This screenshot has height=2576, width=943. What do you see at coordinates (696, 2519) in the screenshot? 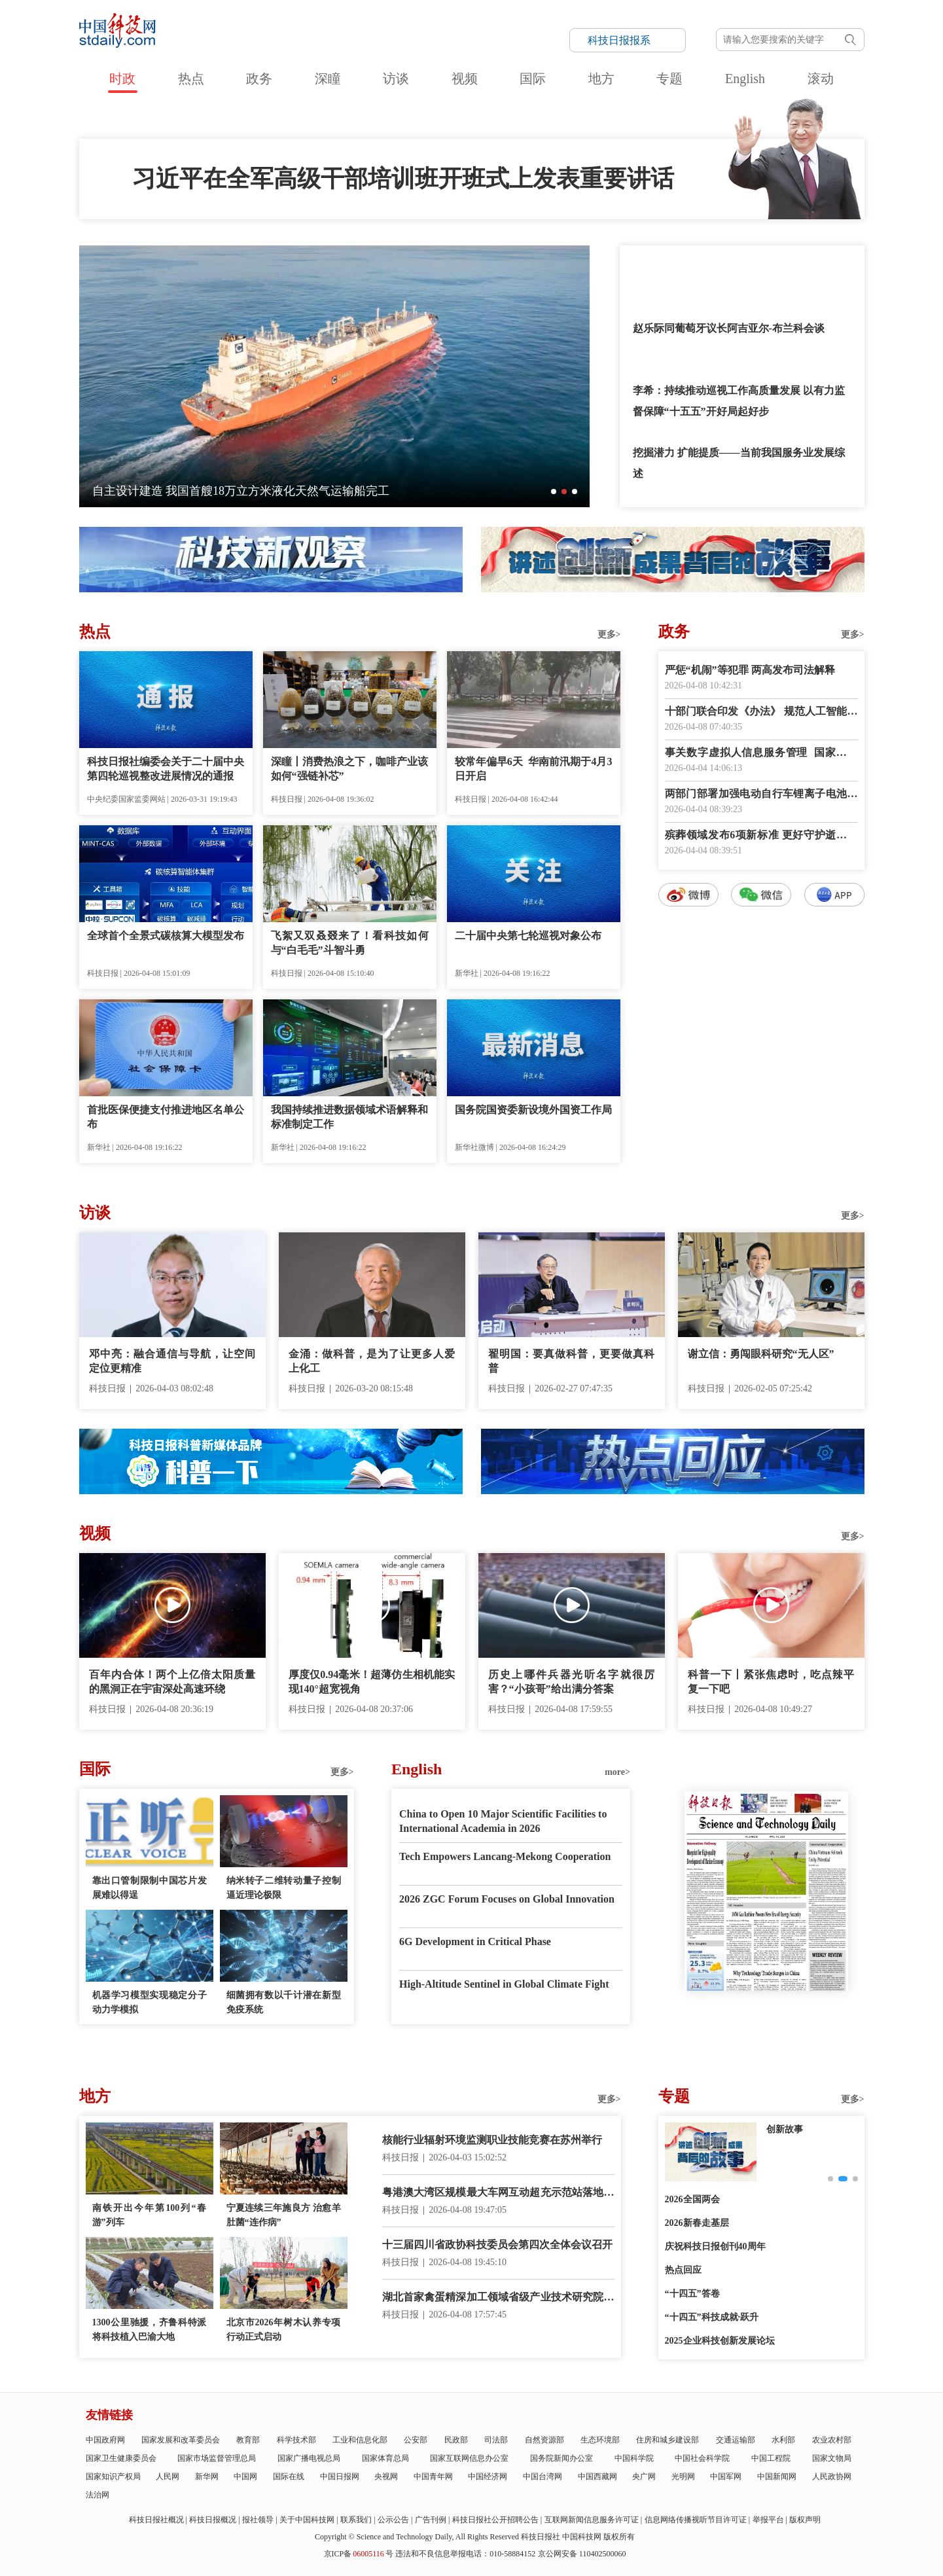
I see `信息网络传播视听节目许可证` at bounding box center [696, 2519].